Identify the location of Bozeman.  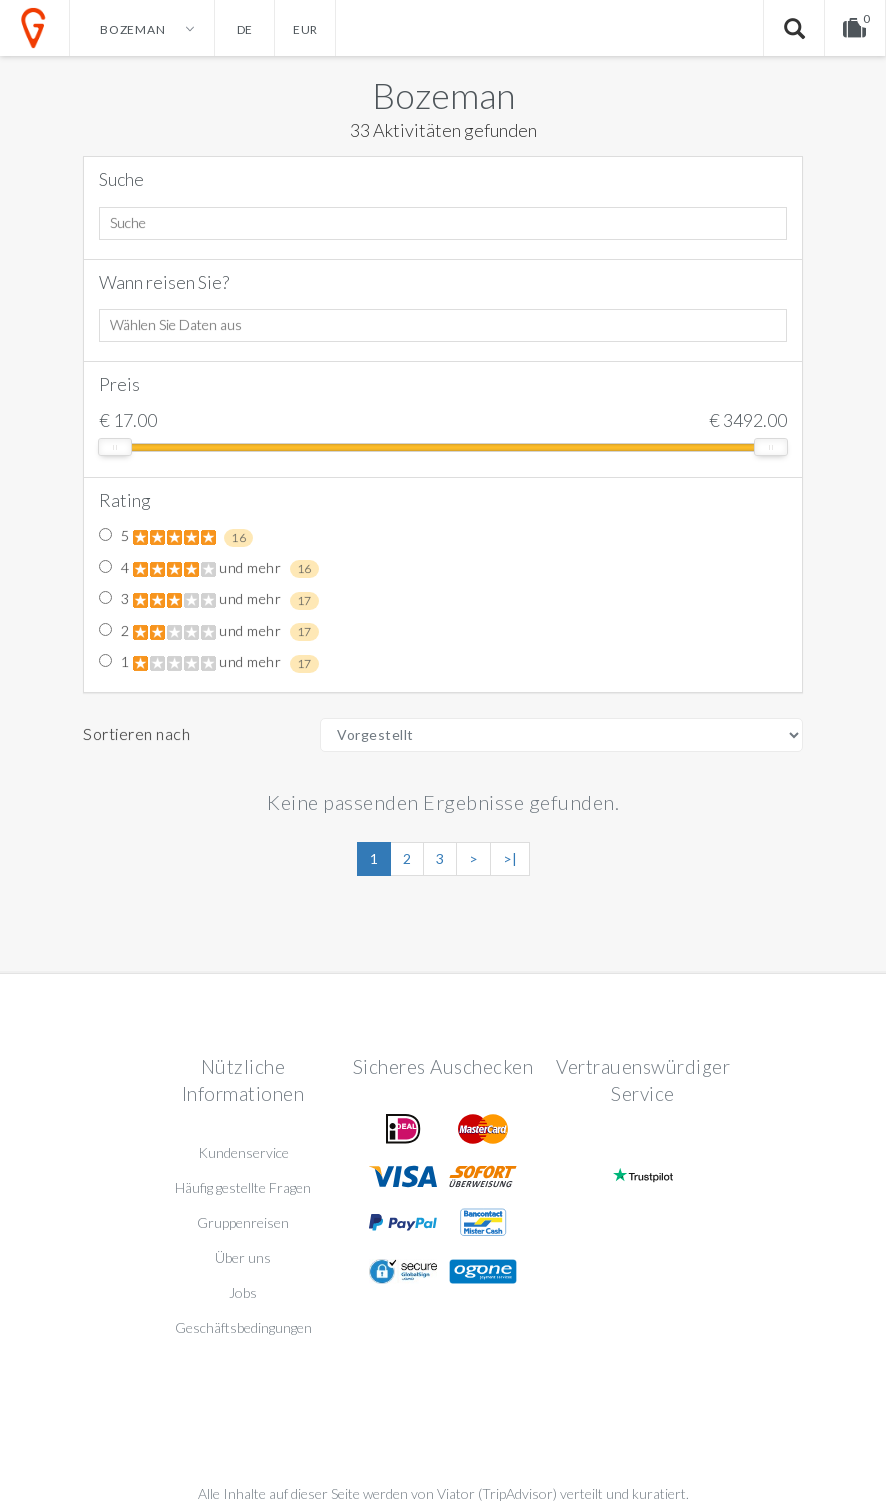
(443, 95).